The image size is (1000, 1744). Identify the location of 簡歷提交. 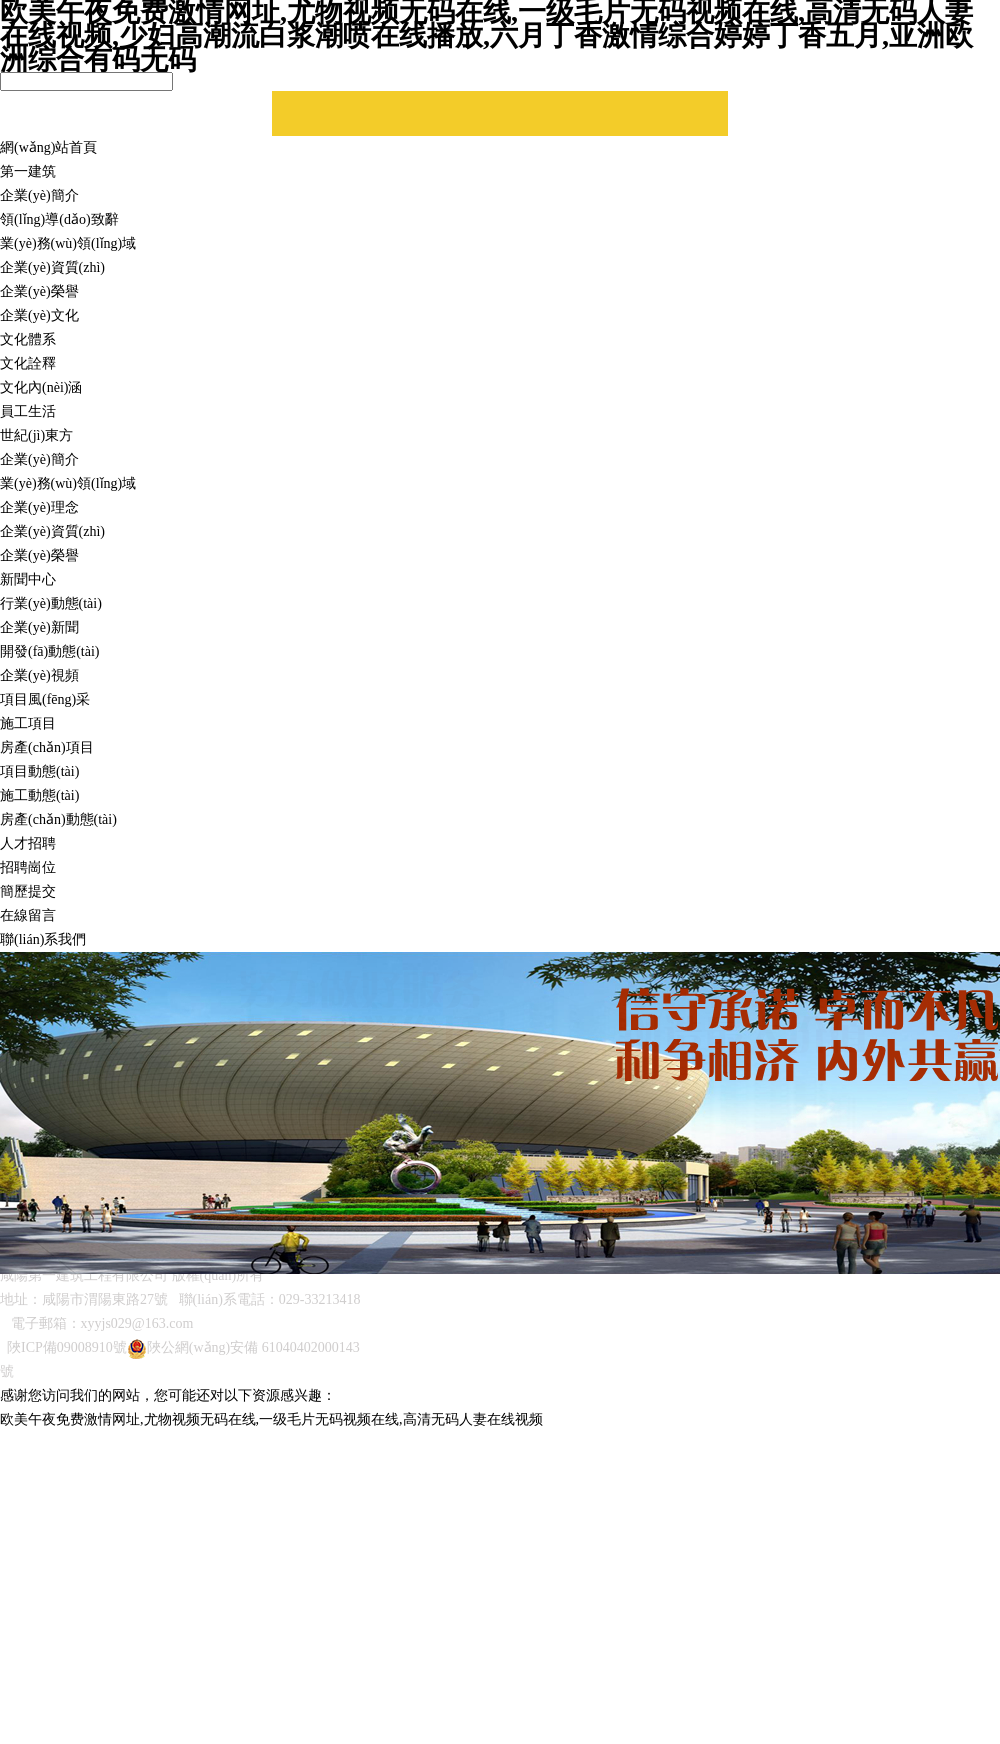
(28, 891).